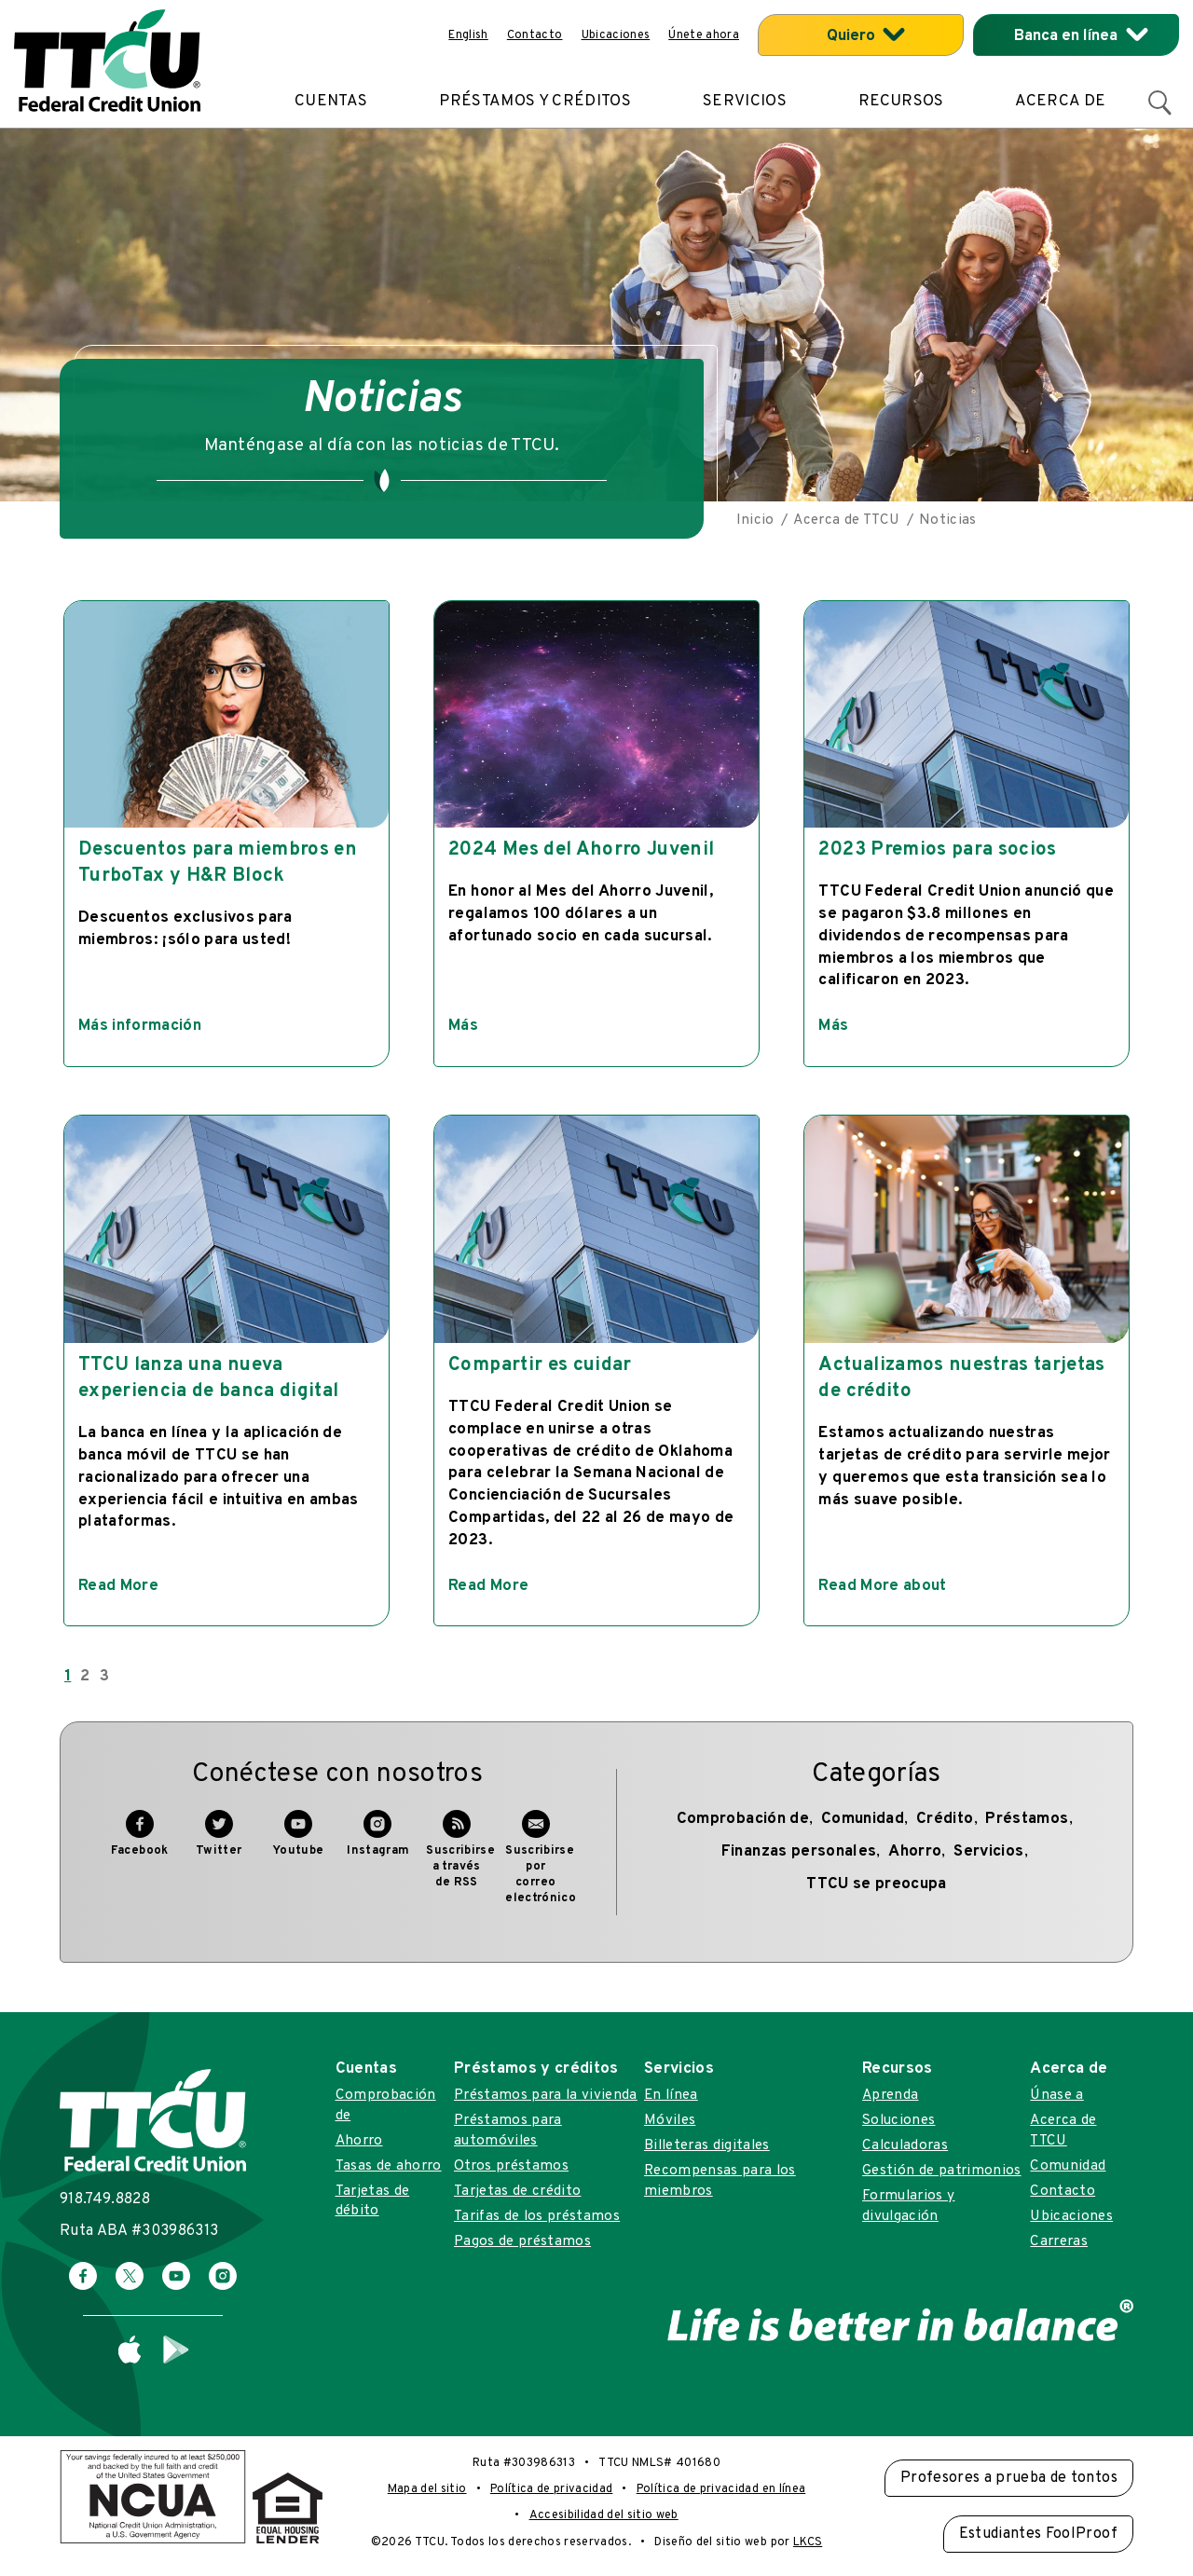  Describe the element at coordinates (703, 35) in the screenshot. I see `Únete ahora` at that location.